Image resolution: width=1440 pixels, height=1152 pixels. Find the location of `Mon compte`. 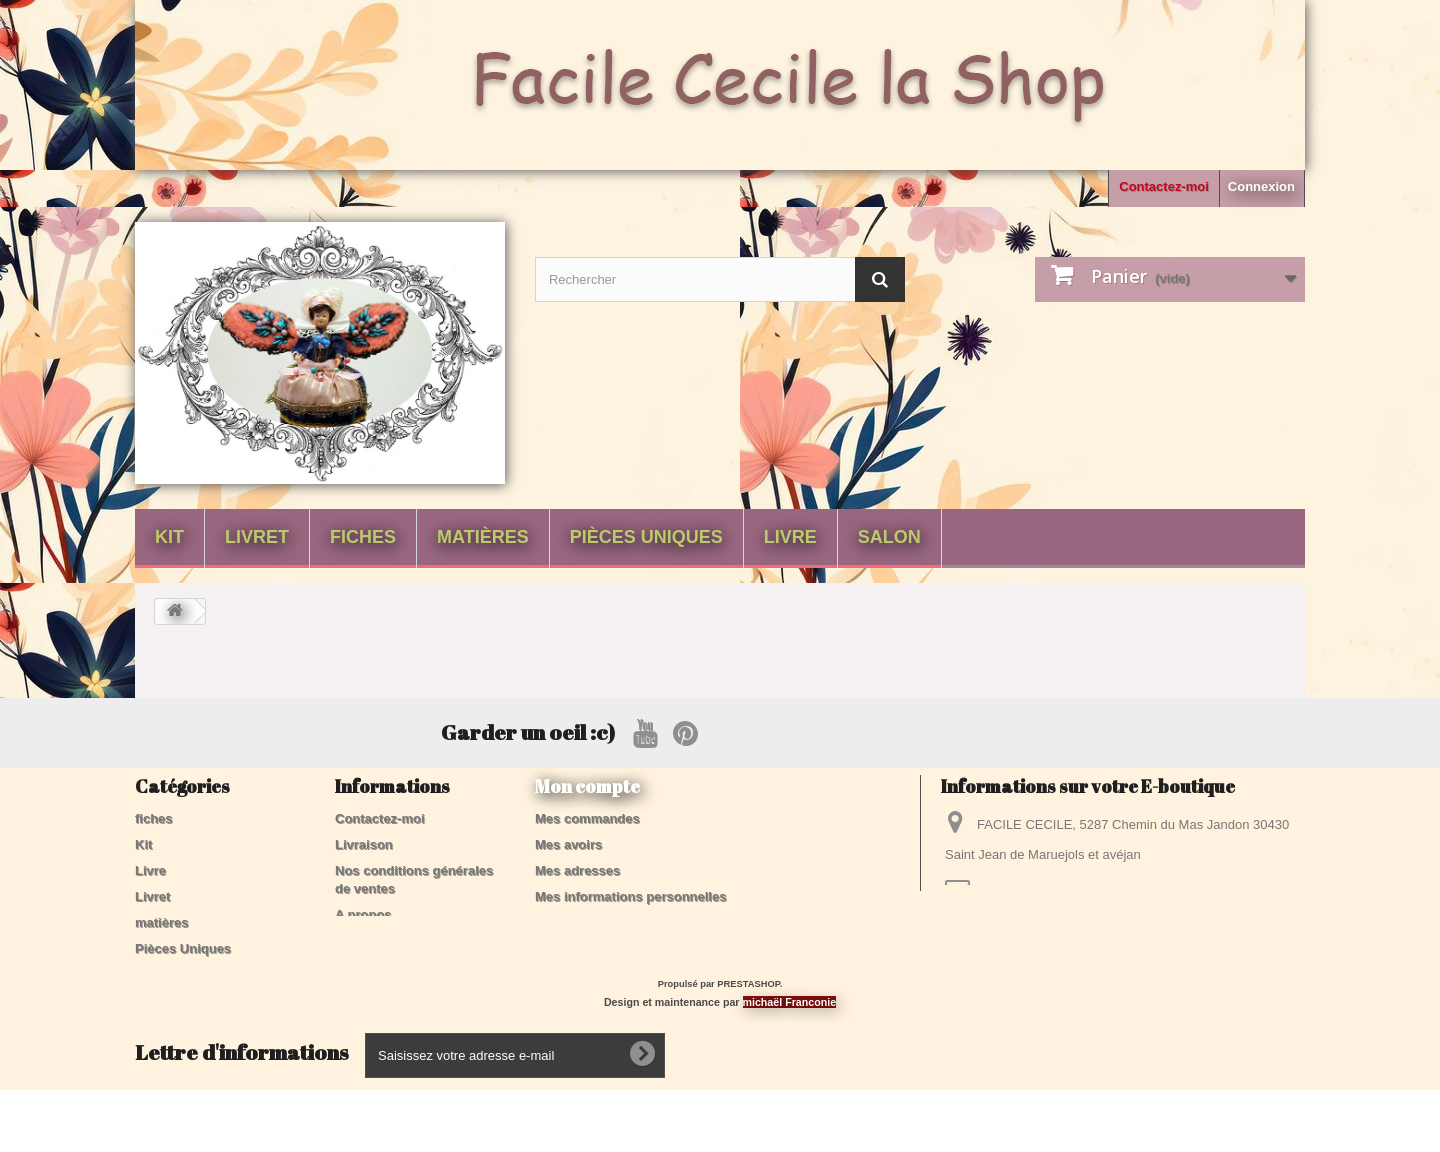

Mon compte is located at coordinates (587, 786).